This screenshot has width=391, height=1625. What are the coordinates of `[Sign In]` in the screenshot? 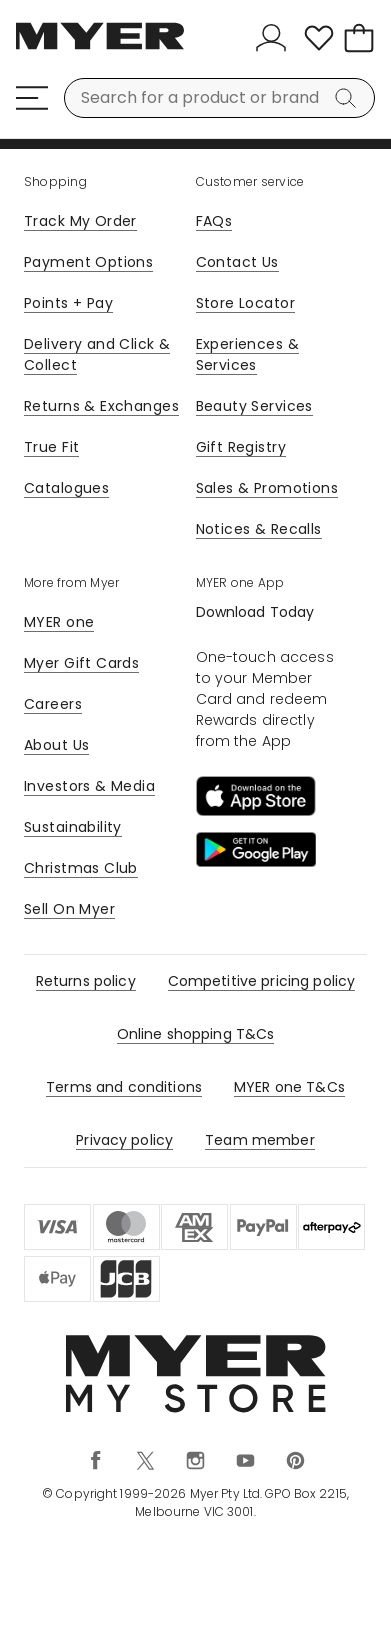 It's located at (275, 38).